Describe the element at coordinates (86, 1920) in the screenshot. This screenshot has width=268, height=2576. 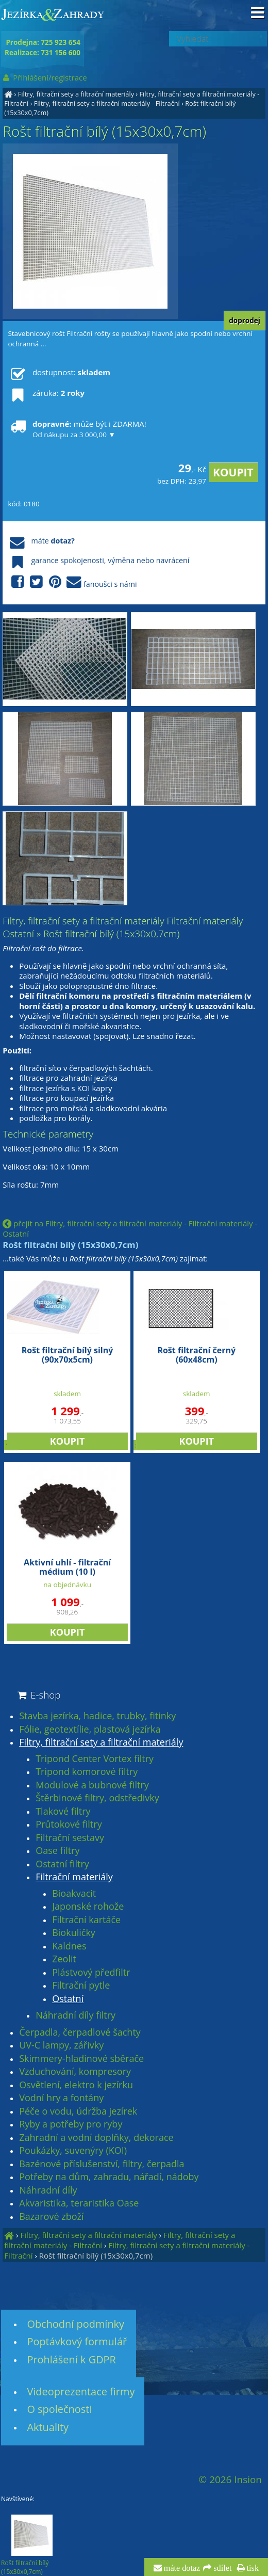
I see `Filtrační kartáče` at that location.